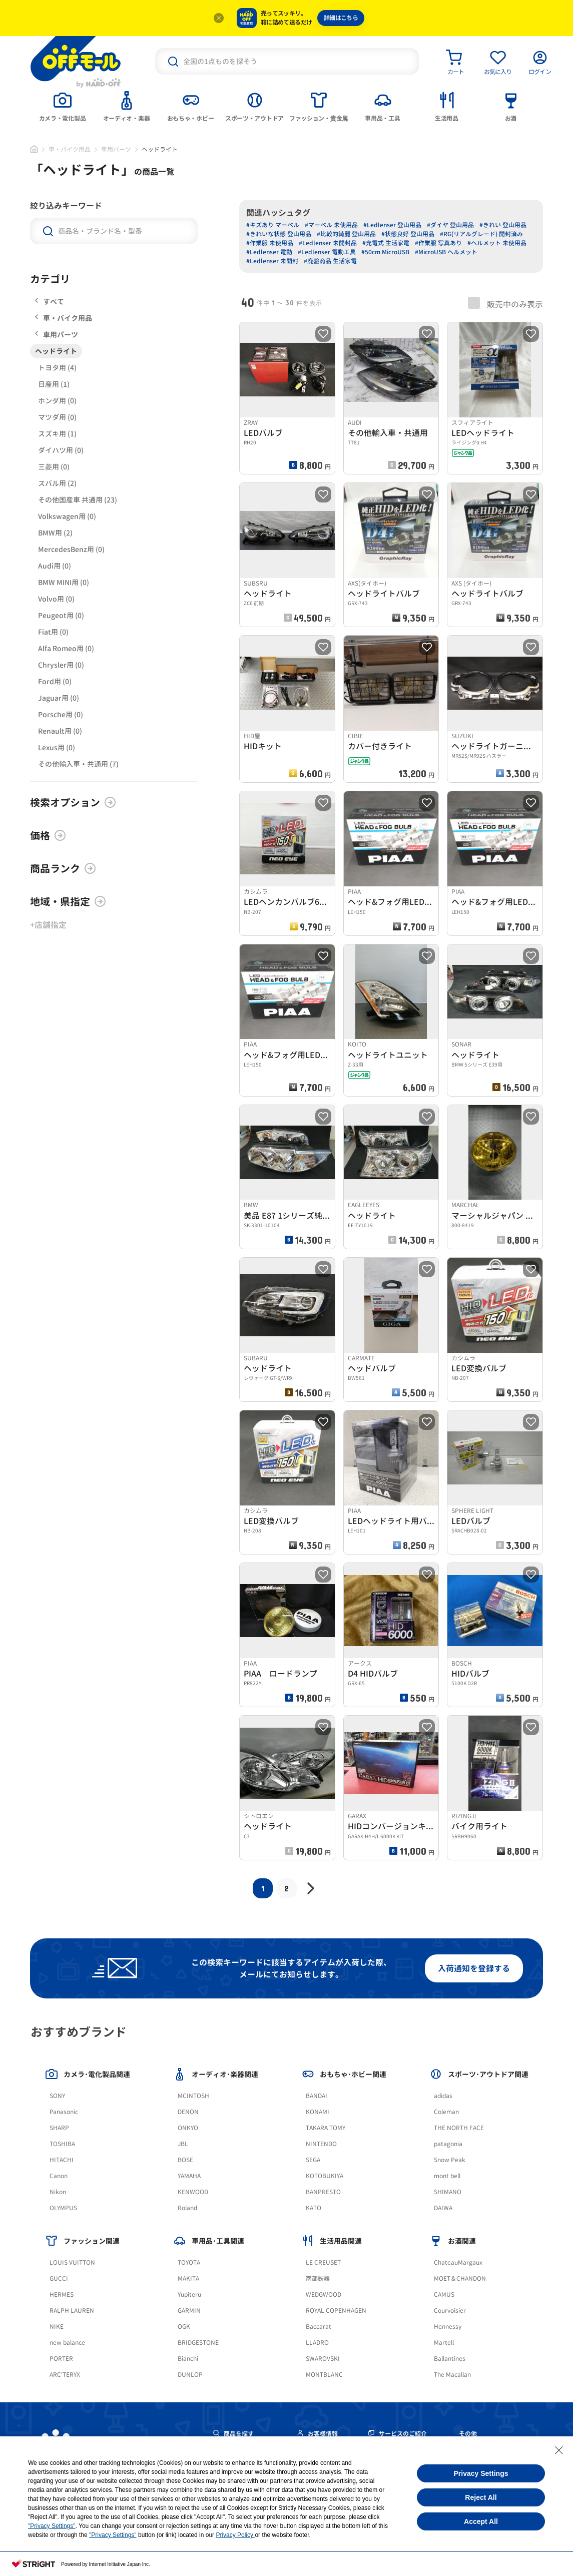 The height and width of the screenshot is (2576, 573). What do you see at coordinates (505, 303) in the screenshot?
I see `販売中のみ表示` at bounding box center [505, 303].